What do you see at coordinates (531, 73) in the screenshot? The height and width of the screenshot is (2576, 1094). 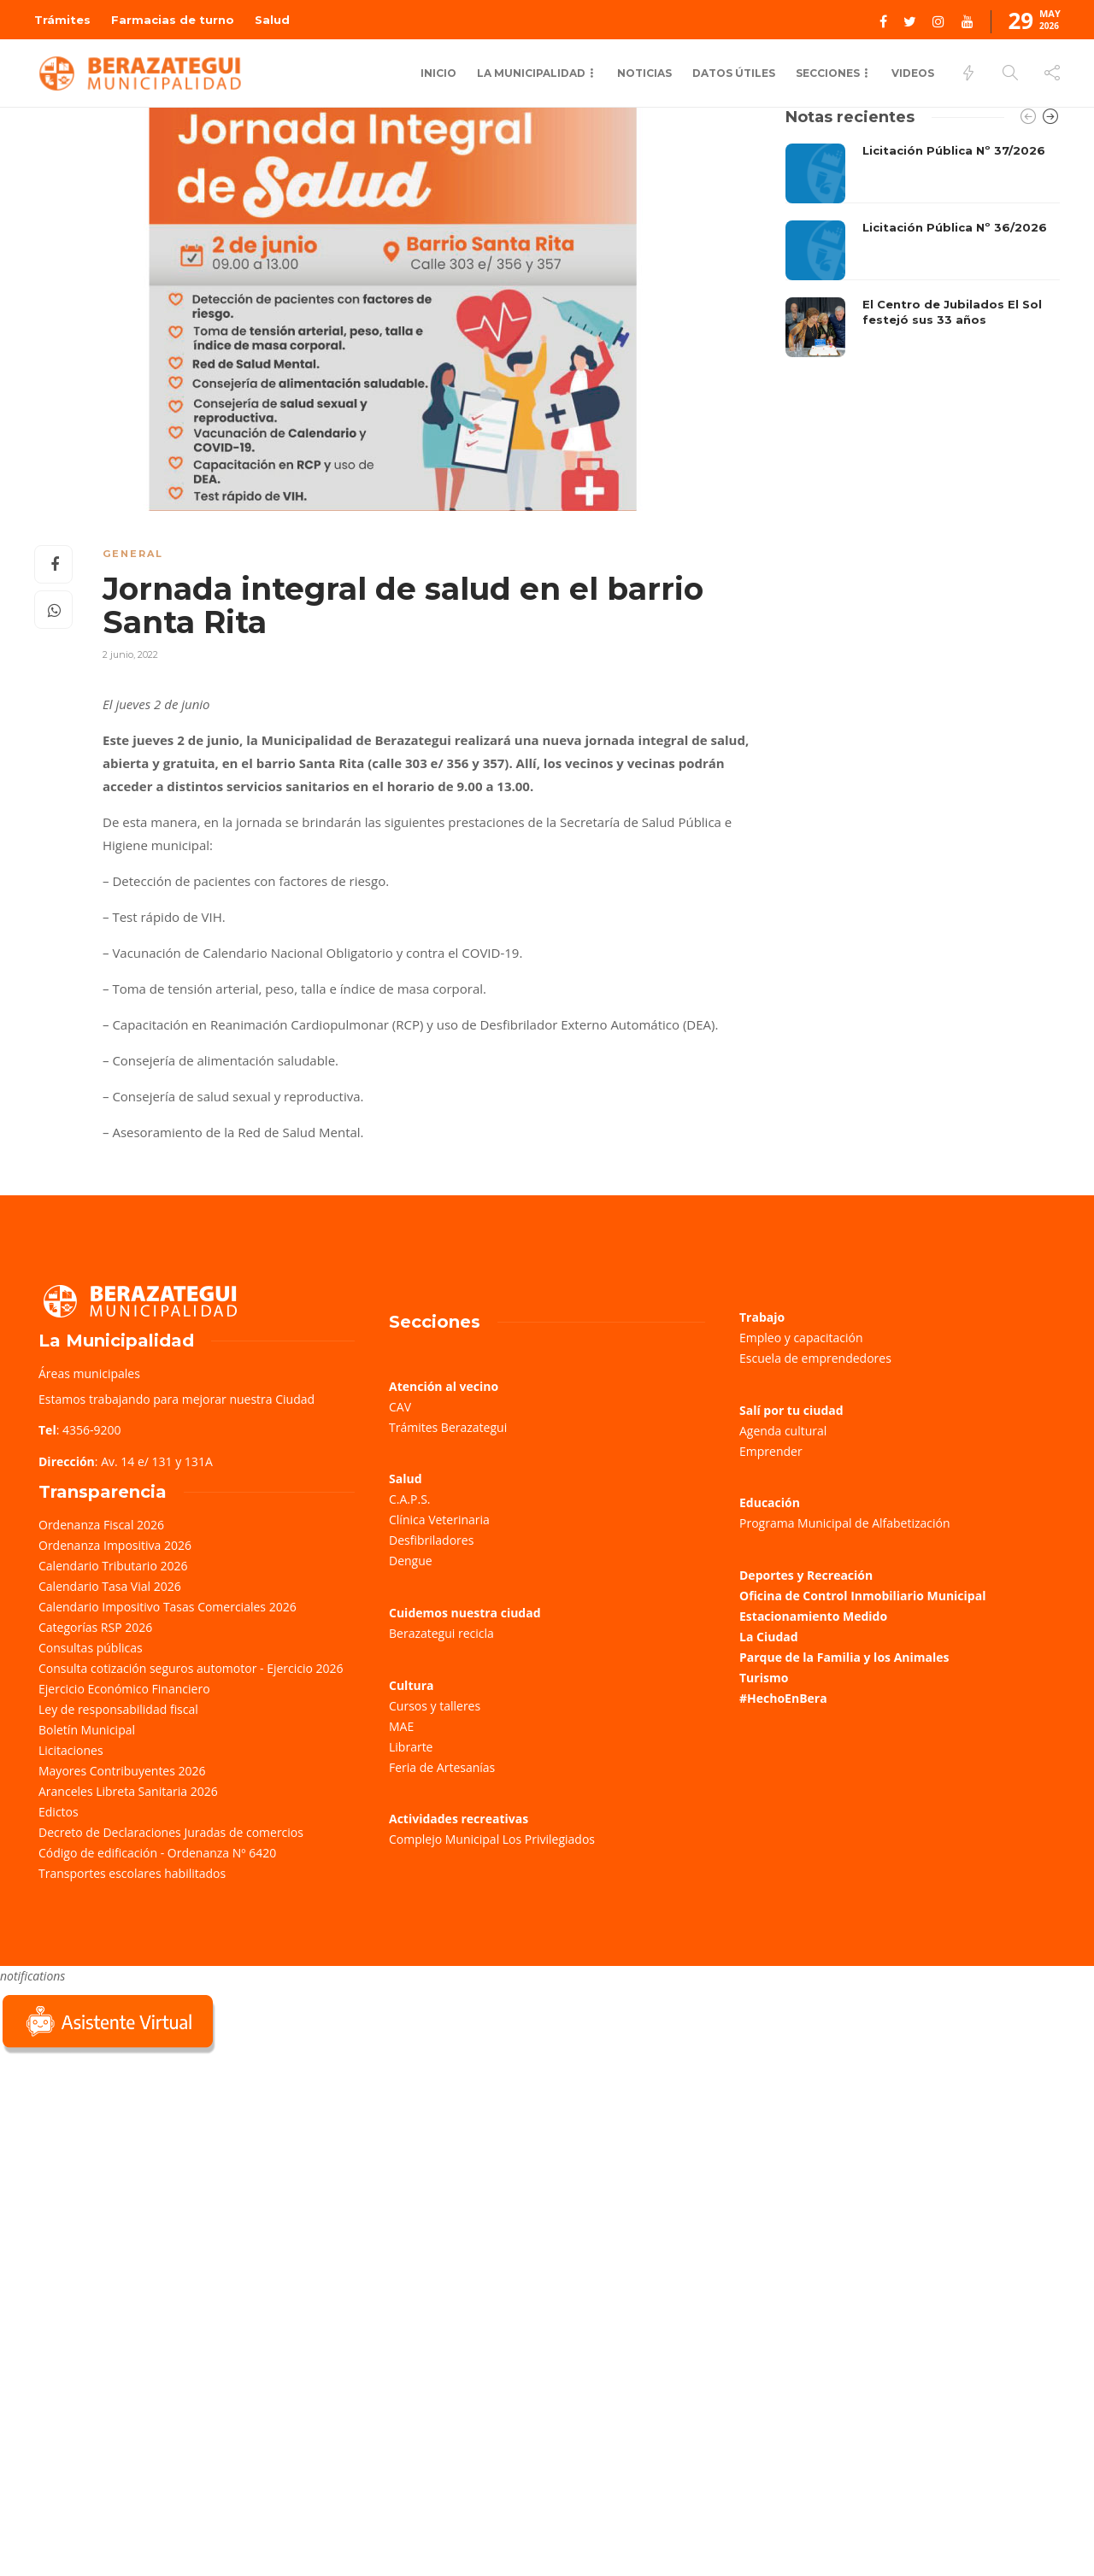 I see `La Municipalidad` at bounding box center [531, 73].